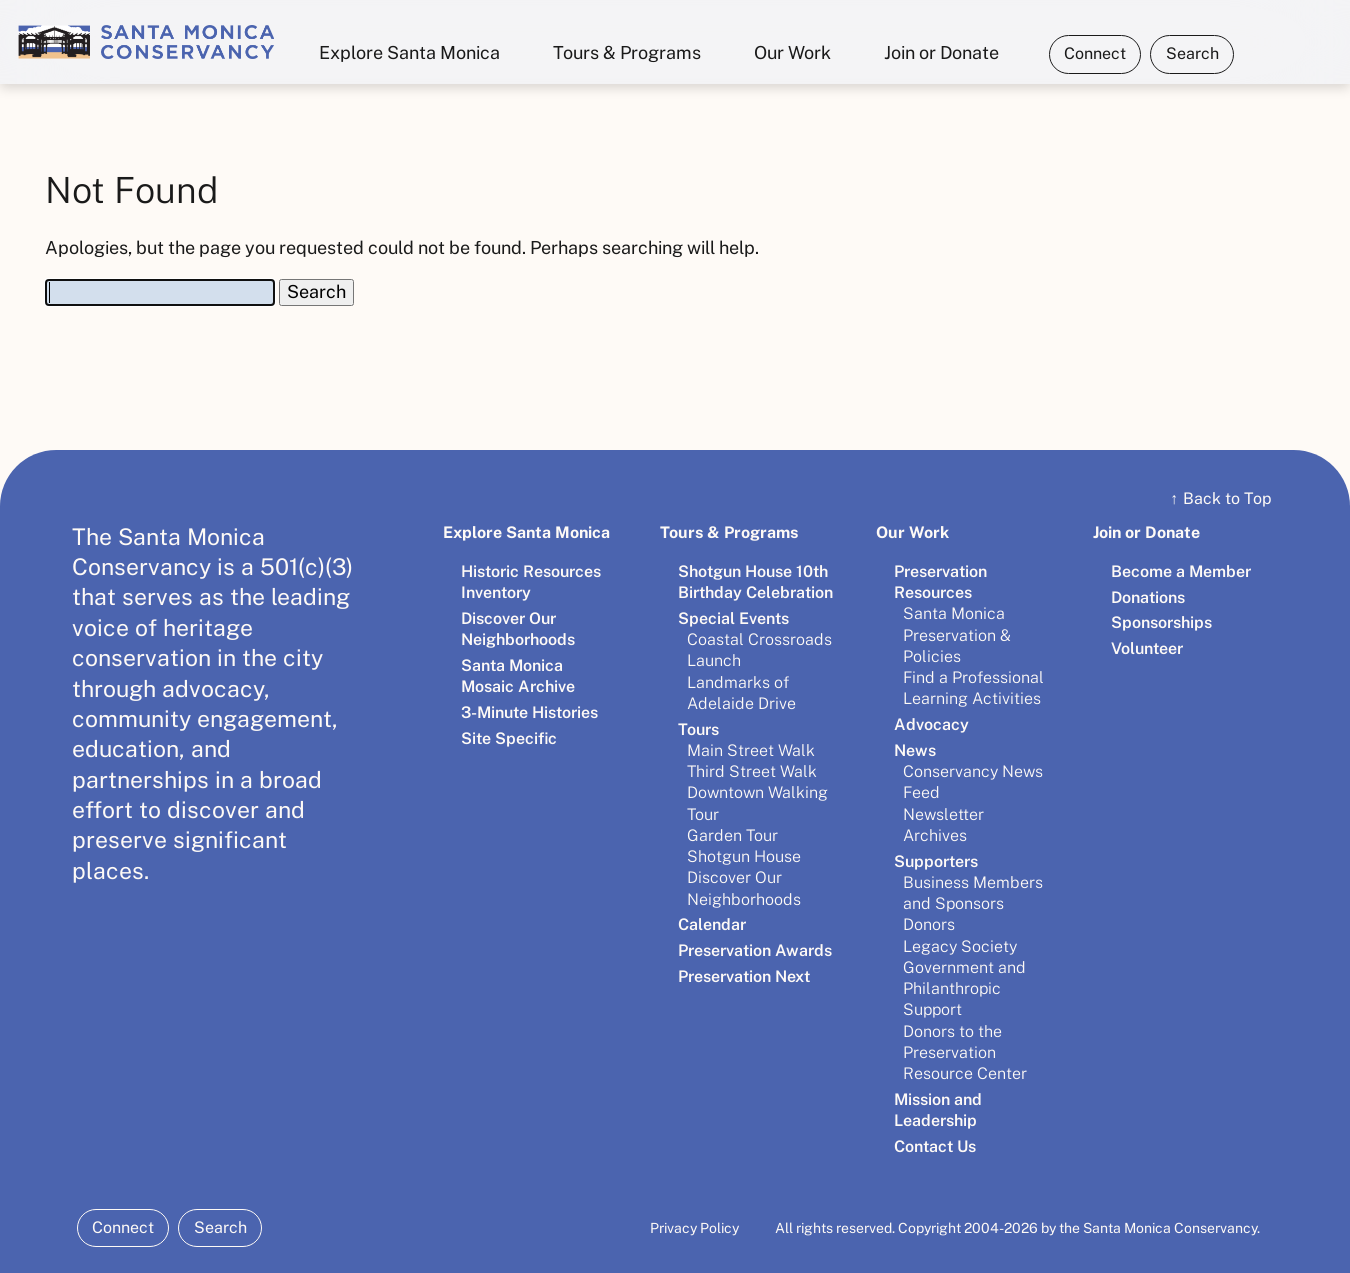  What do you see at coordinates (973, 782) in the screenshot?
I see `Conservancy News Feed` at bounding box center [973, 782].